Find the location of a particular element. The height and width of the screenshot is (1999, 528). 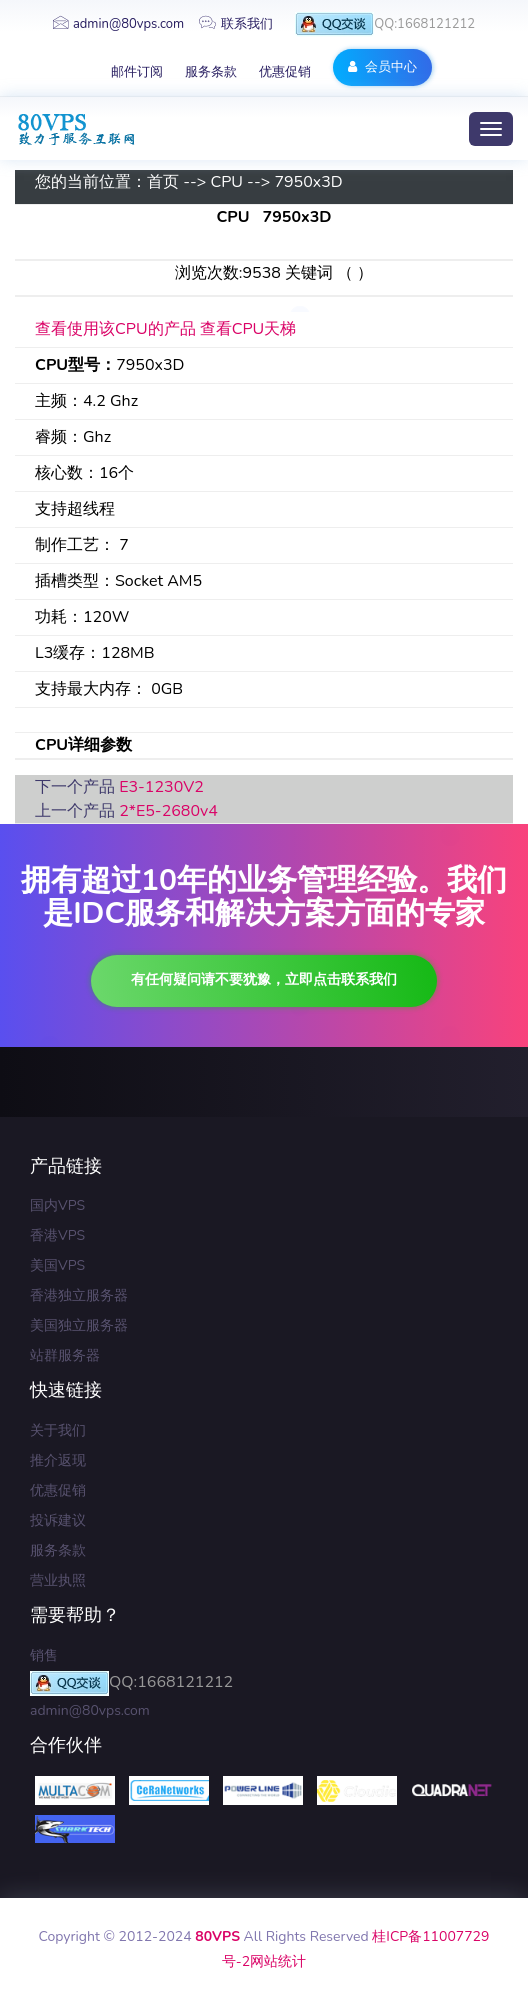

推介返现 is located at coordinates (58, 1460).